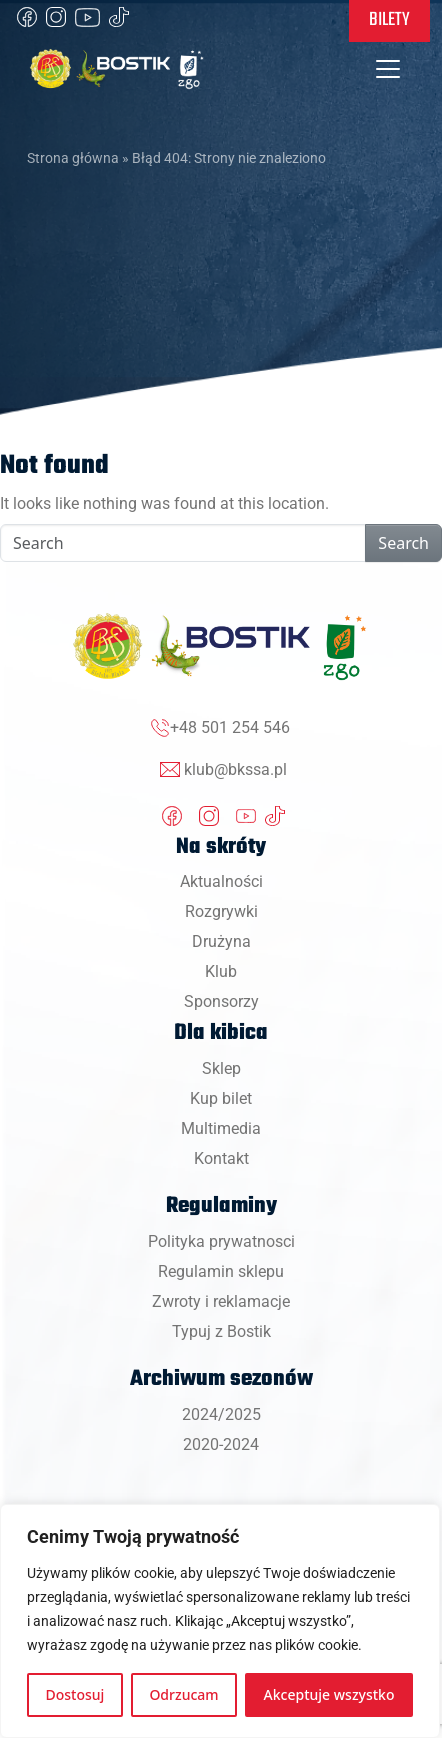 The width and height of the screenshot is (442, 1738). What do you see at coordinates (221, 1414) in the screenshot?
I see `2024/2025` at bounding box center [221, 1414].